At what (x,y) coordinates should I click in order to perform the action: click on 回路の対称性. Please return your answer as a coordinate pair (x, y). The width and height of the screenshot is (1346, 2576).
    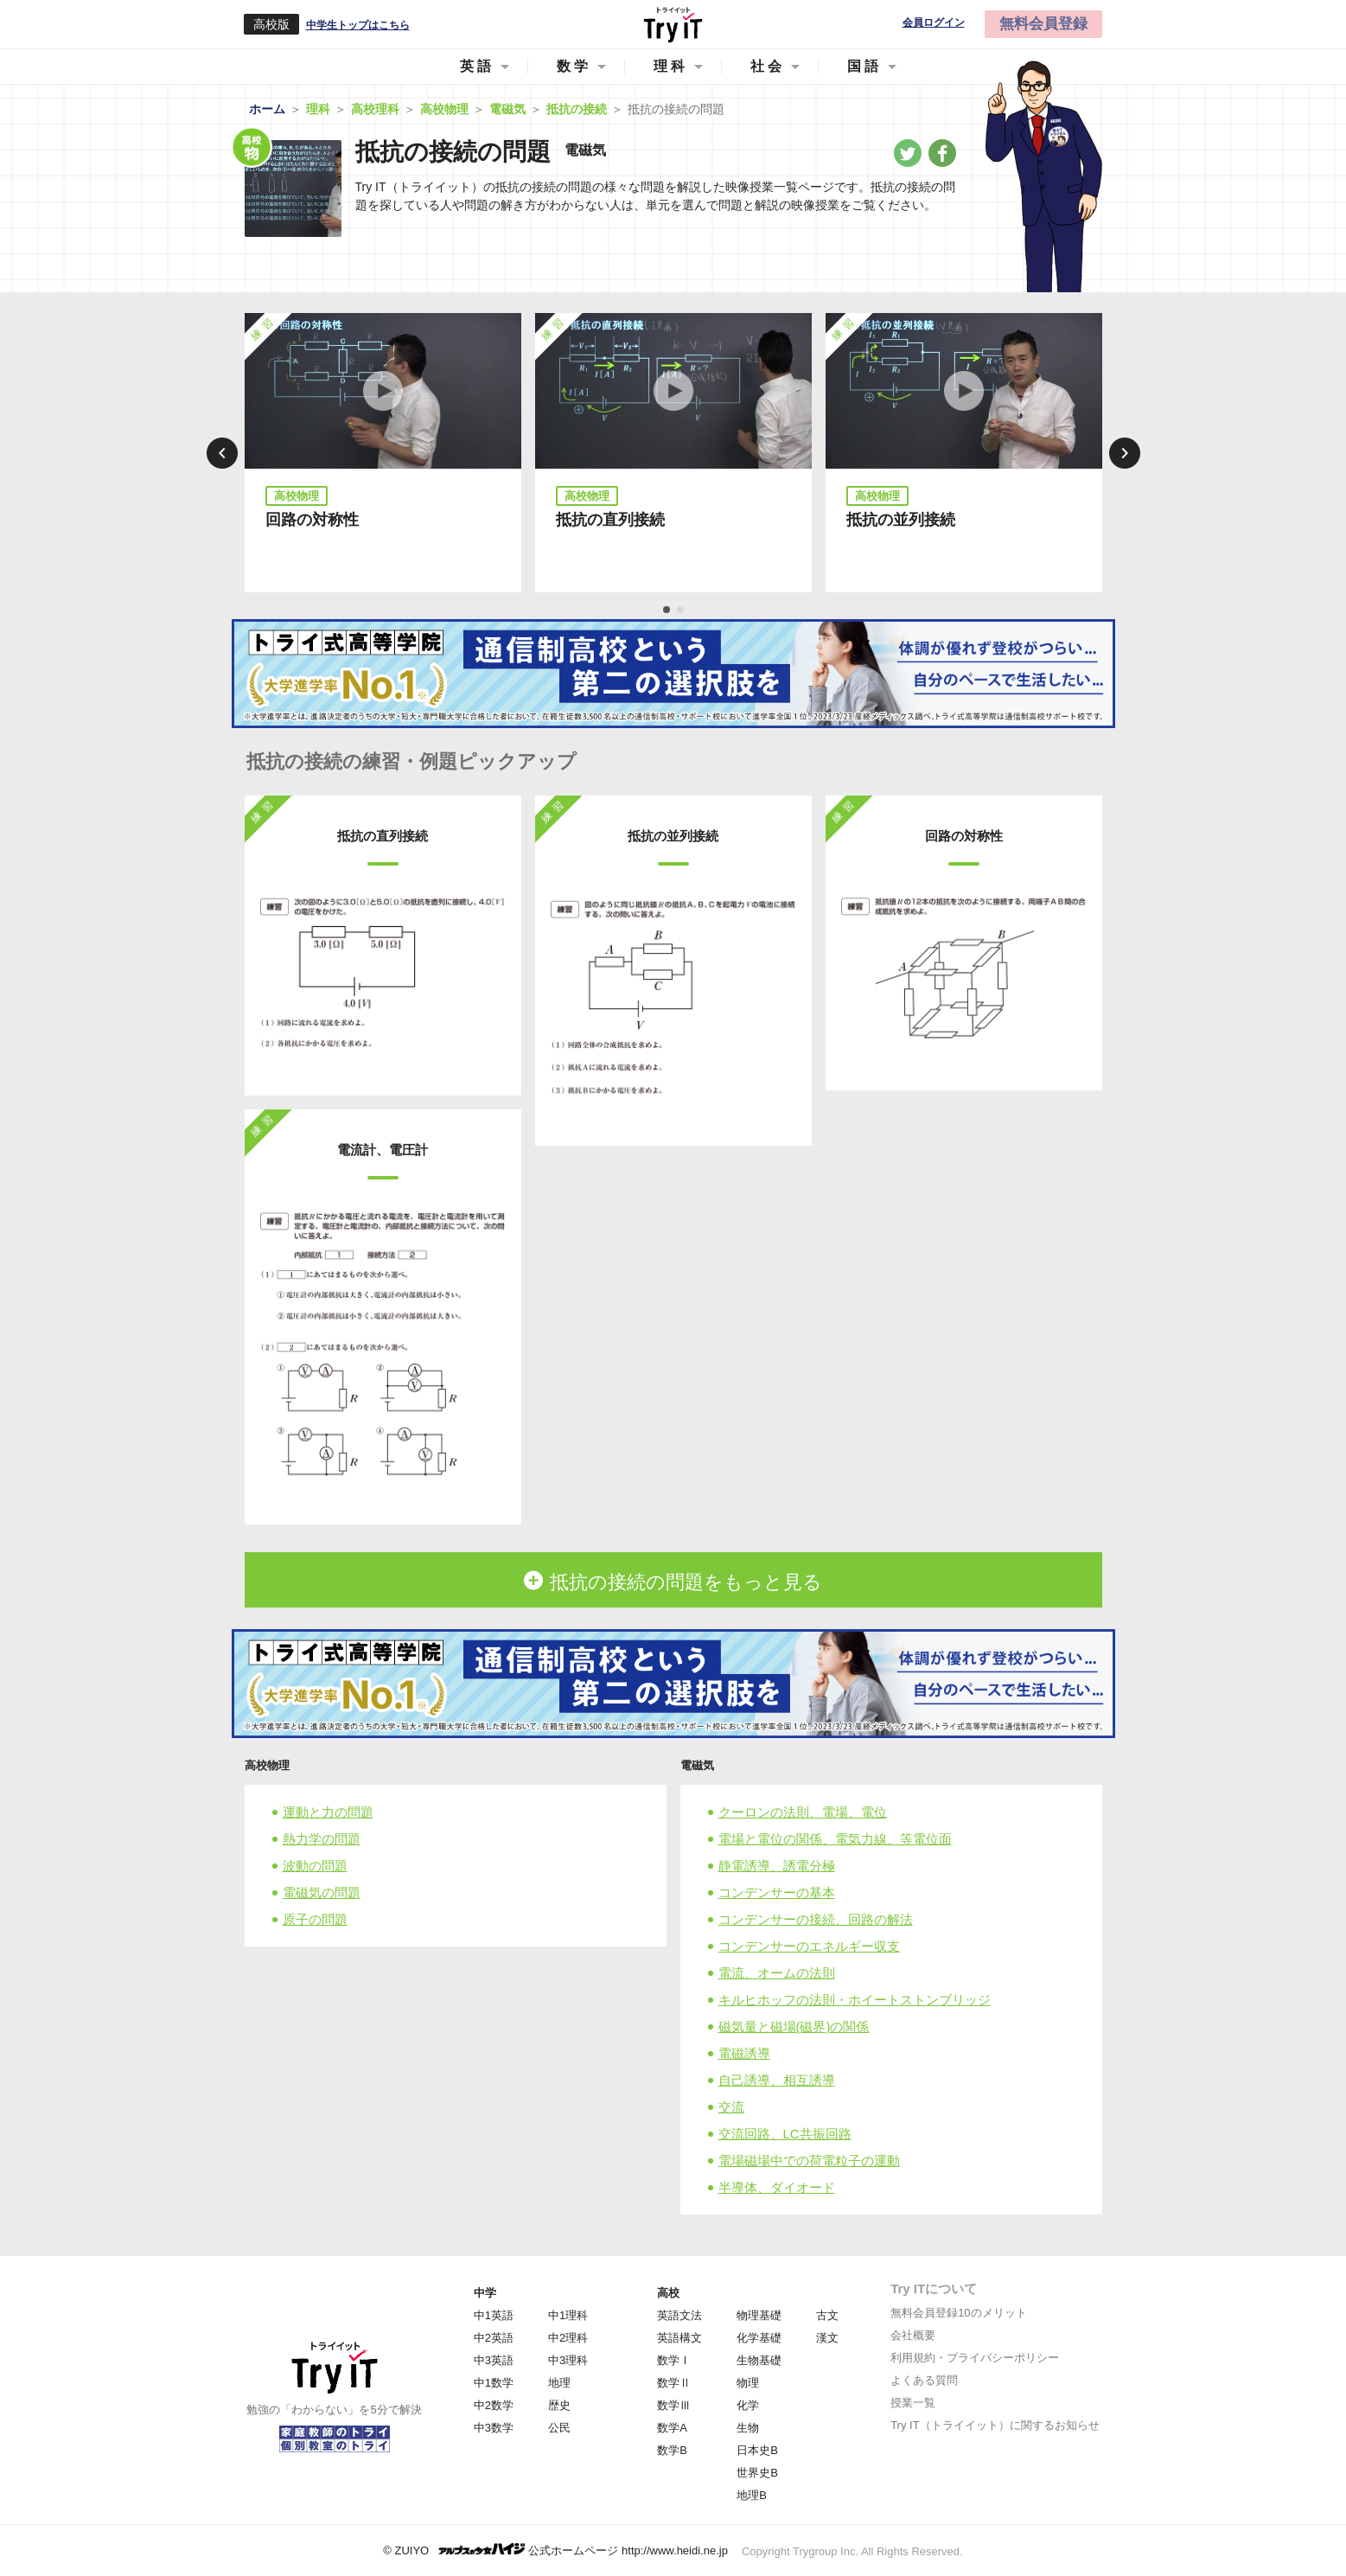
    Looking at the image, I should click on (312, 519).